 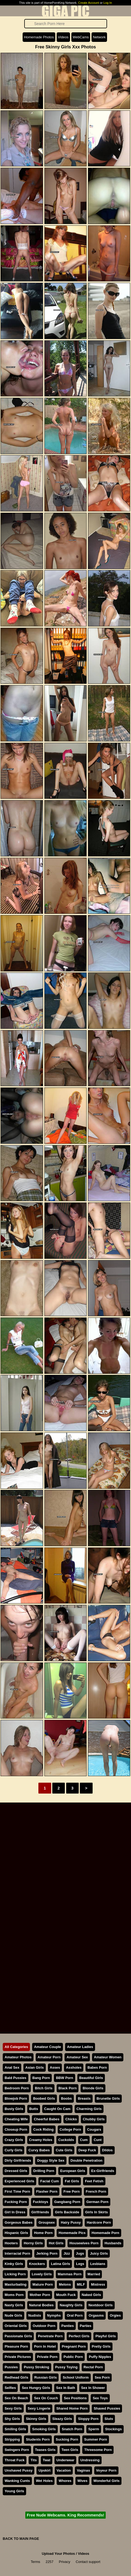 What do you see at coordinates (16, 2346) in the screenshot?
I see `Pleasure Porn` at bounding box center [16, 2346].